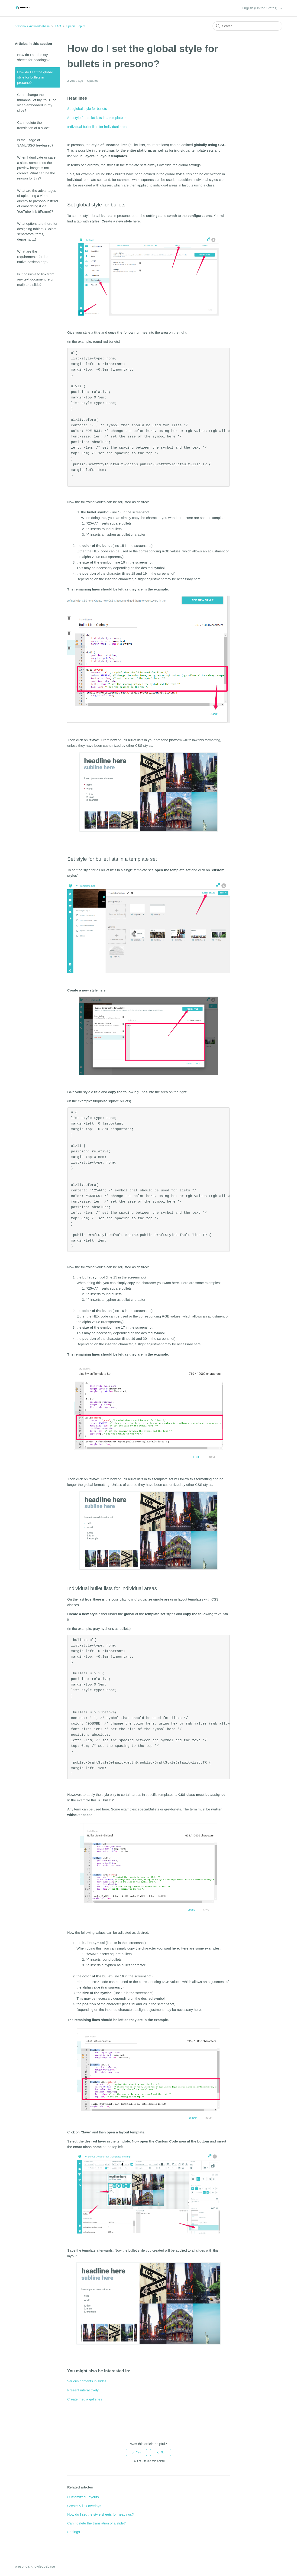 Image resolution: width=297 pixels, height=2576 pixels. I want to click on Settings, so click(73, 2532).